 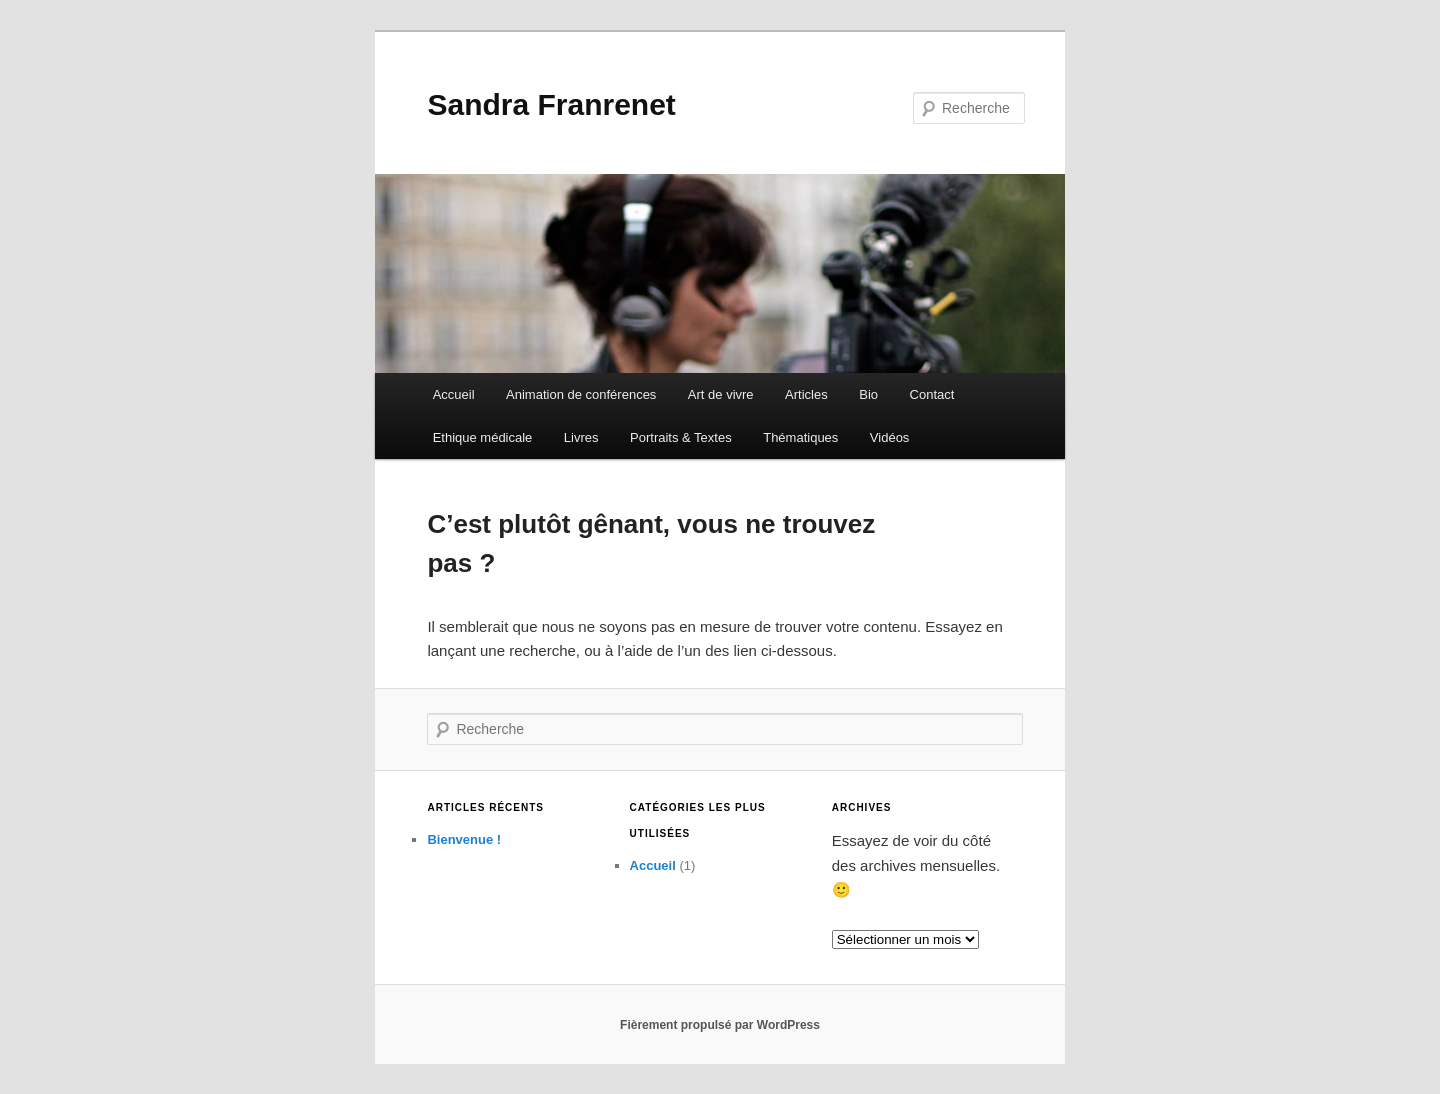 What do you see at coordinates (454, 394) in the screenshot?
I see `Accueil` at bounding box center [454, 394].